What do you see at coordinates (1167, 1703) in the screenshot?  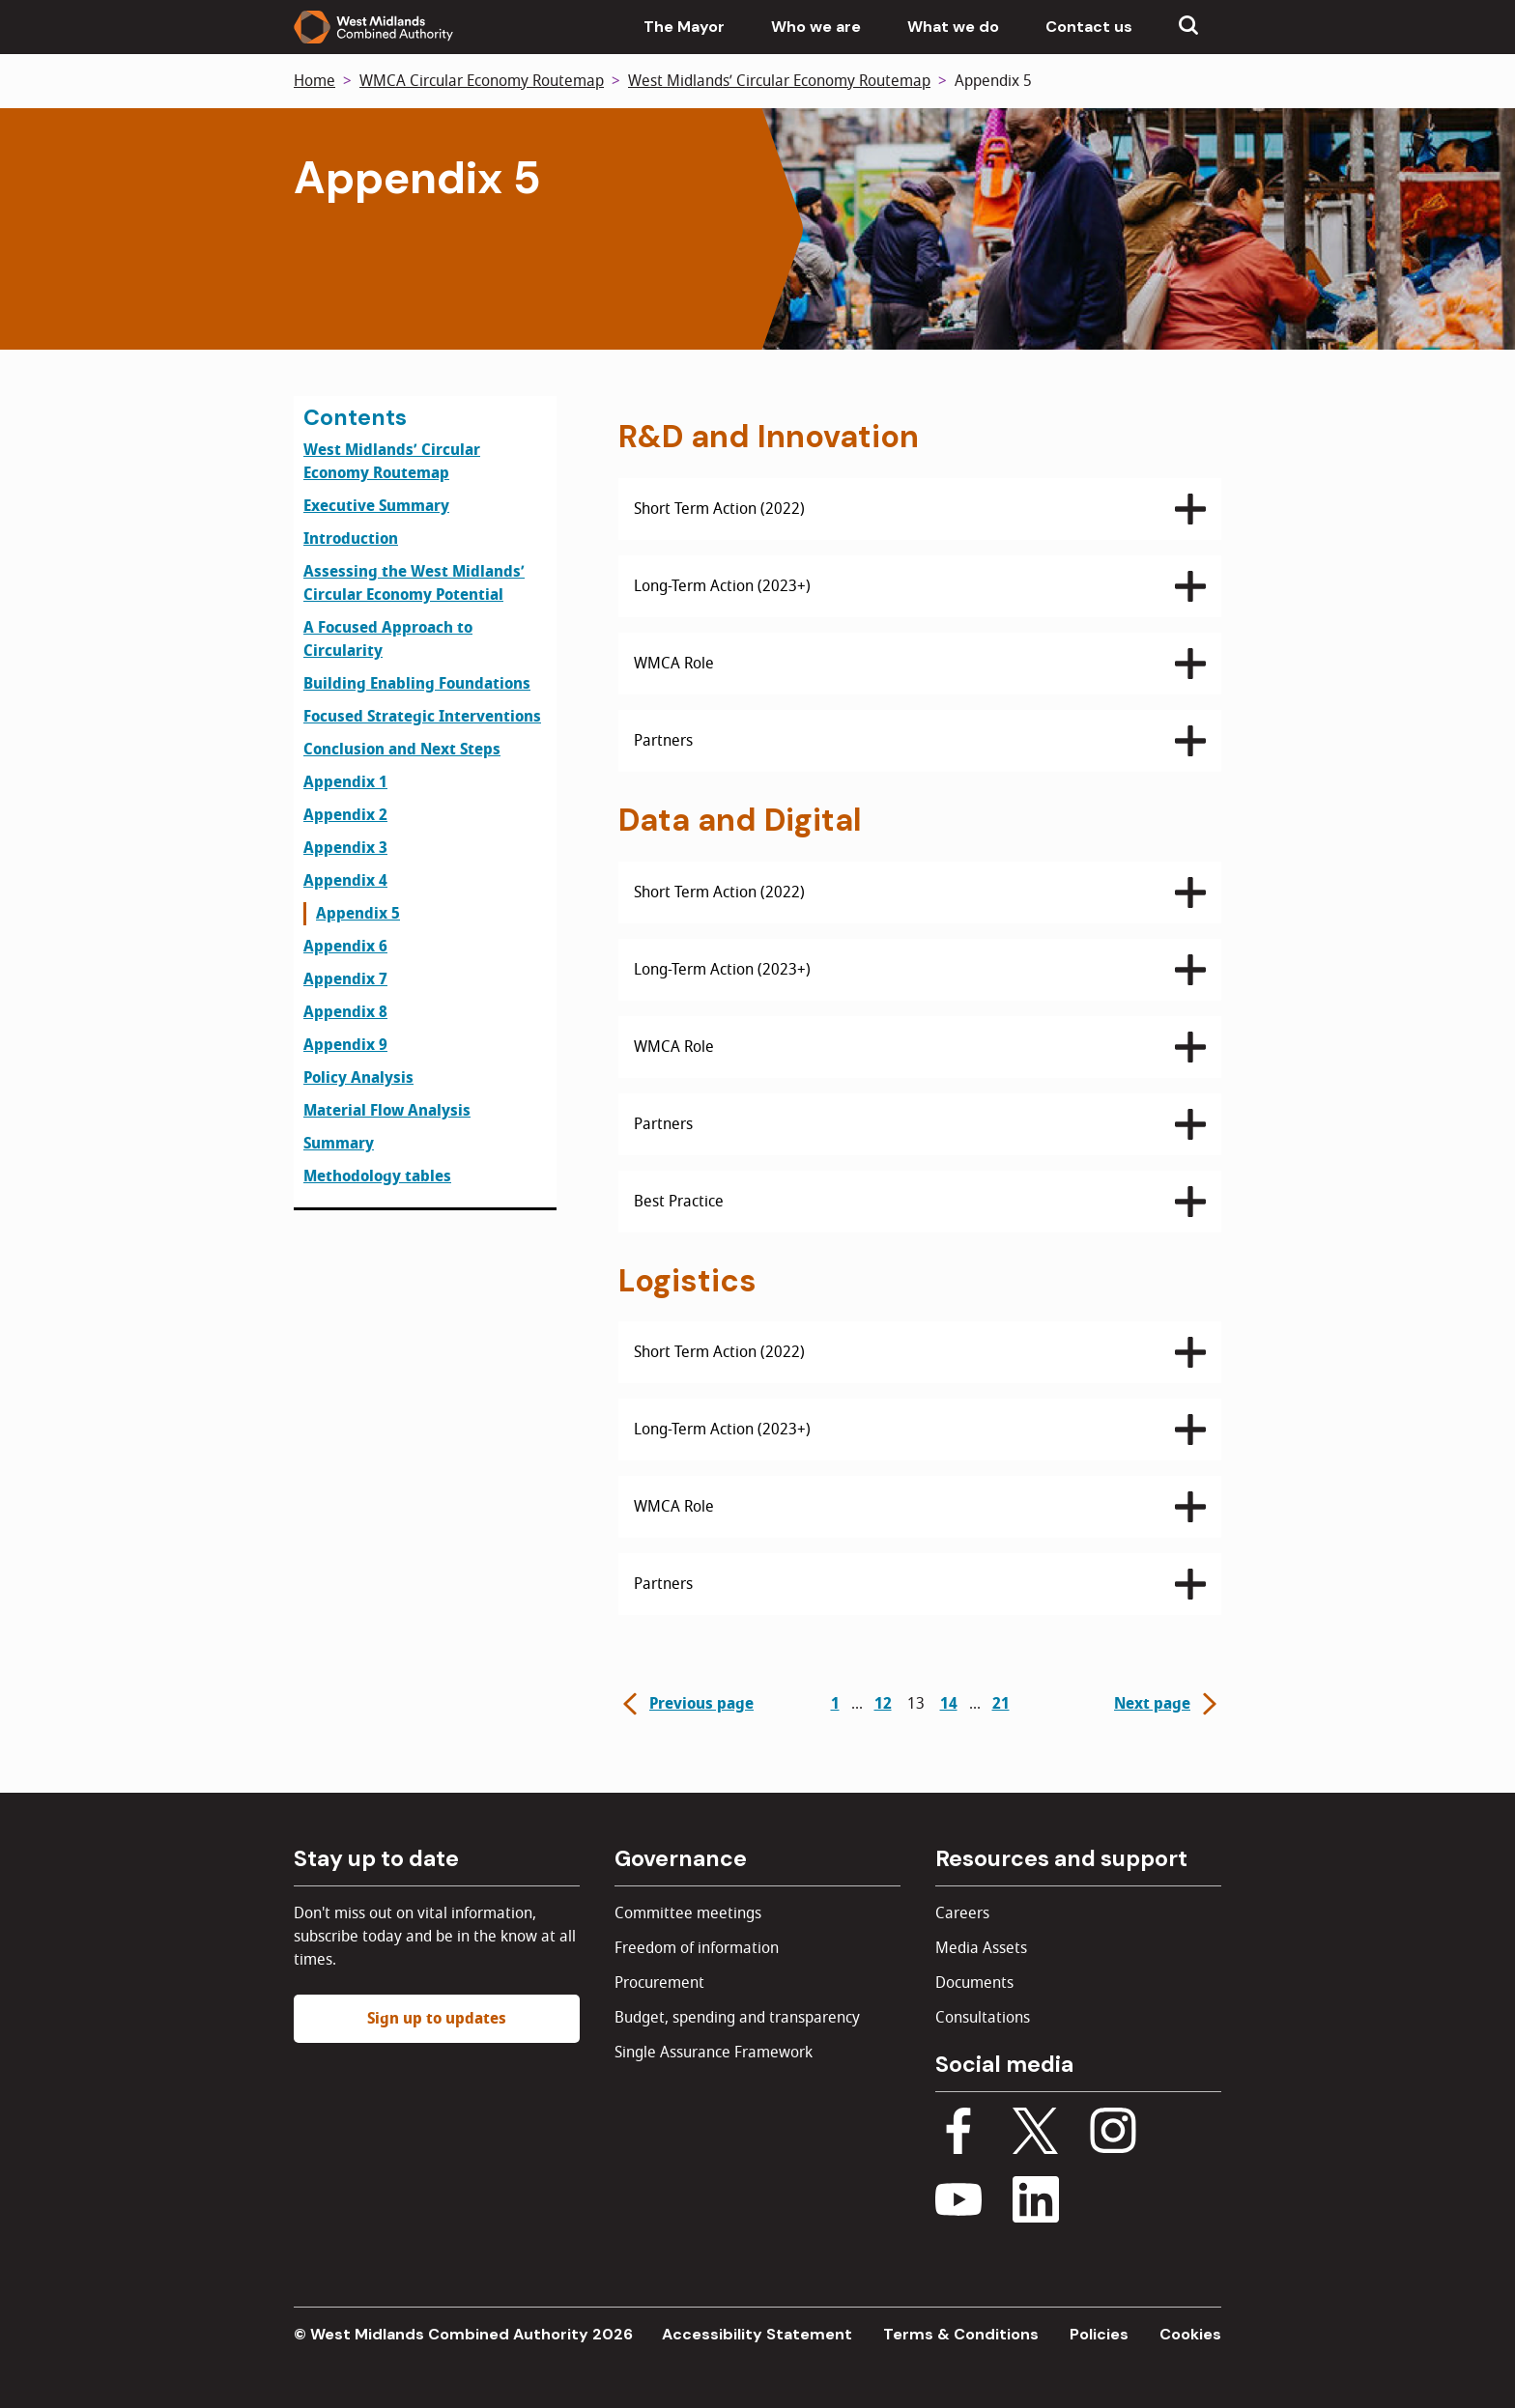 I see `Next page` at bounding box center [1167, 1703].